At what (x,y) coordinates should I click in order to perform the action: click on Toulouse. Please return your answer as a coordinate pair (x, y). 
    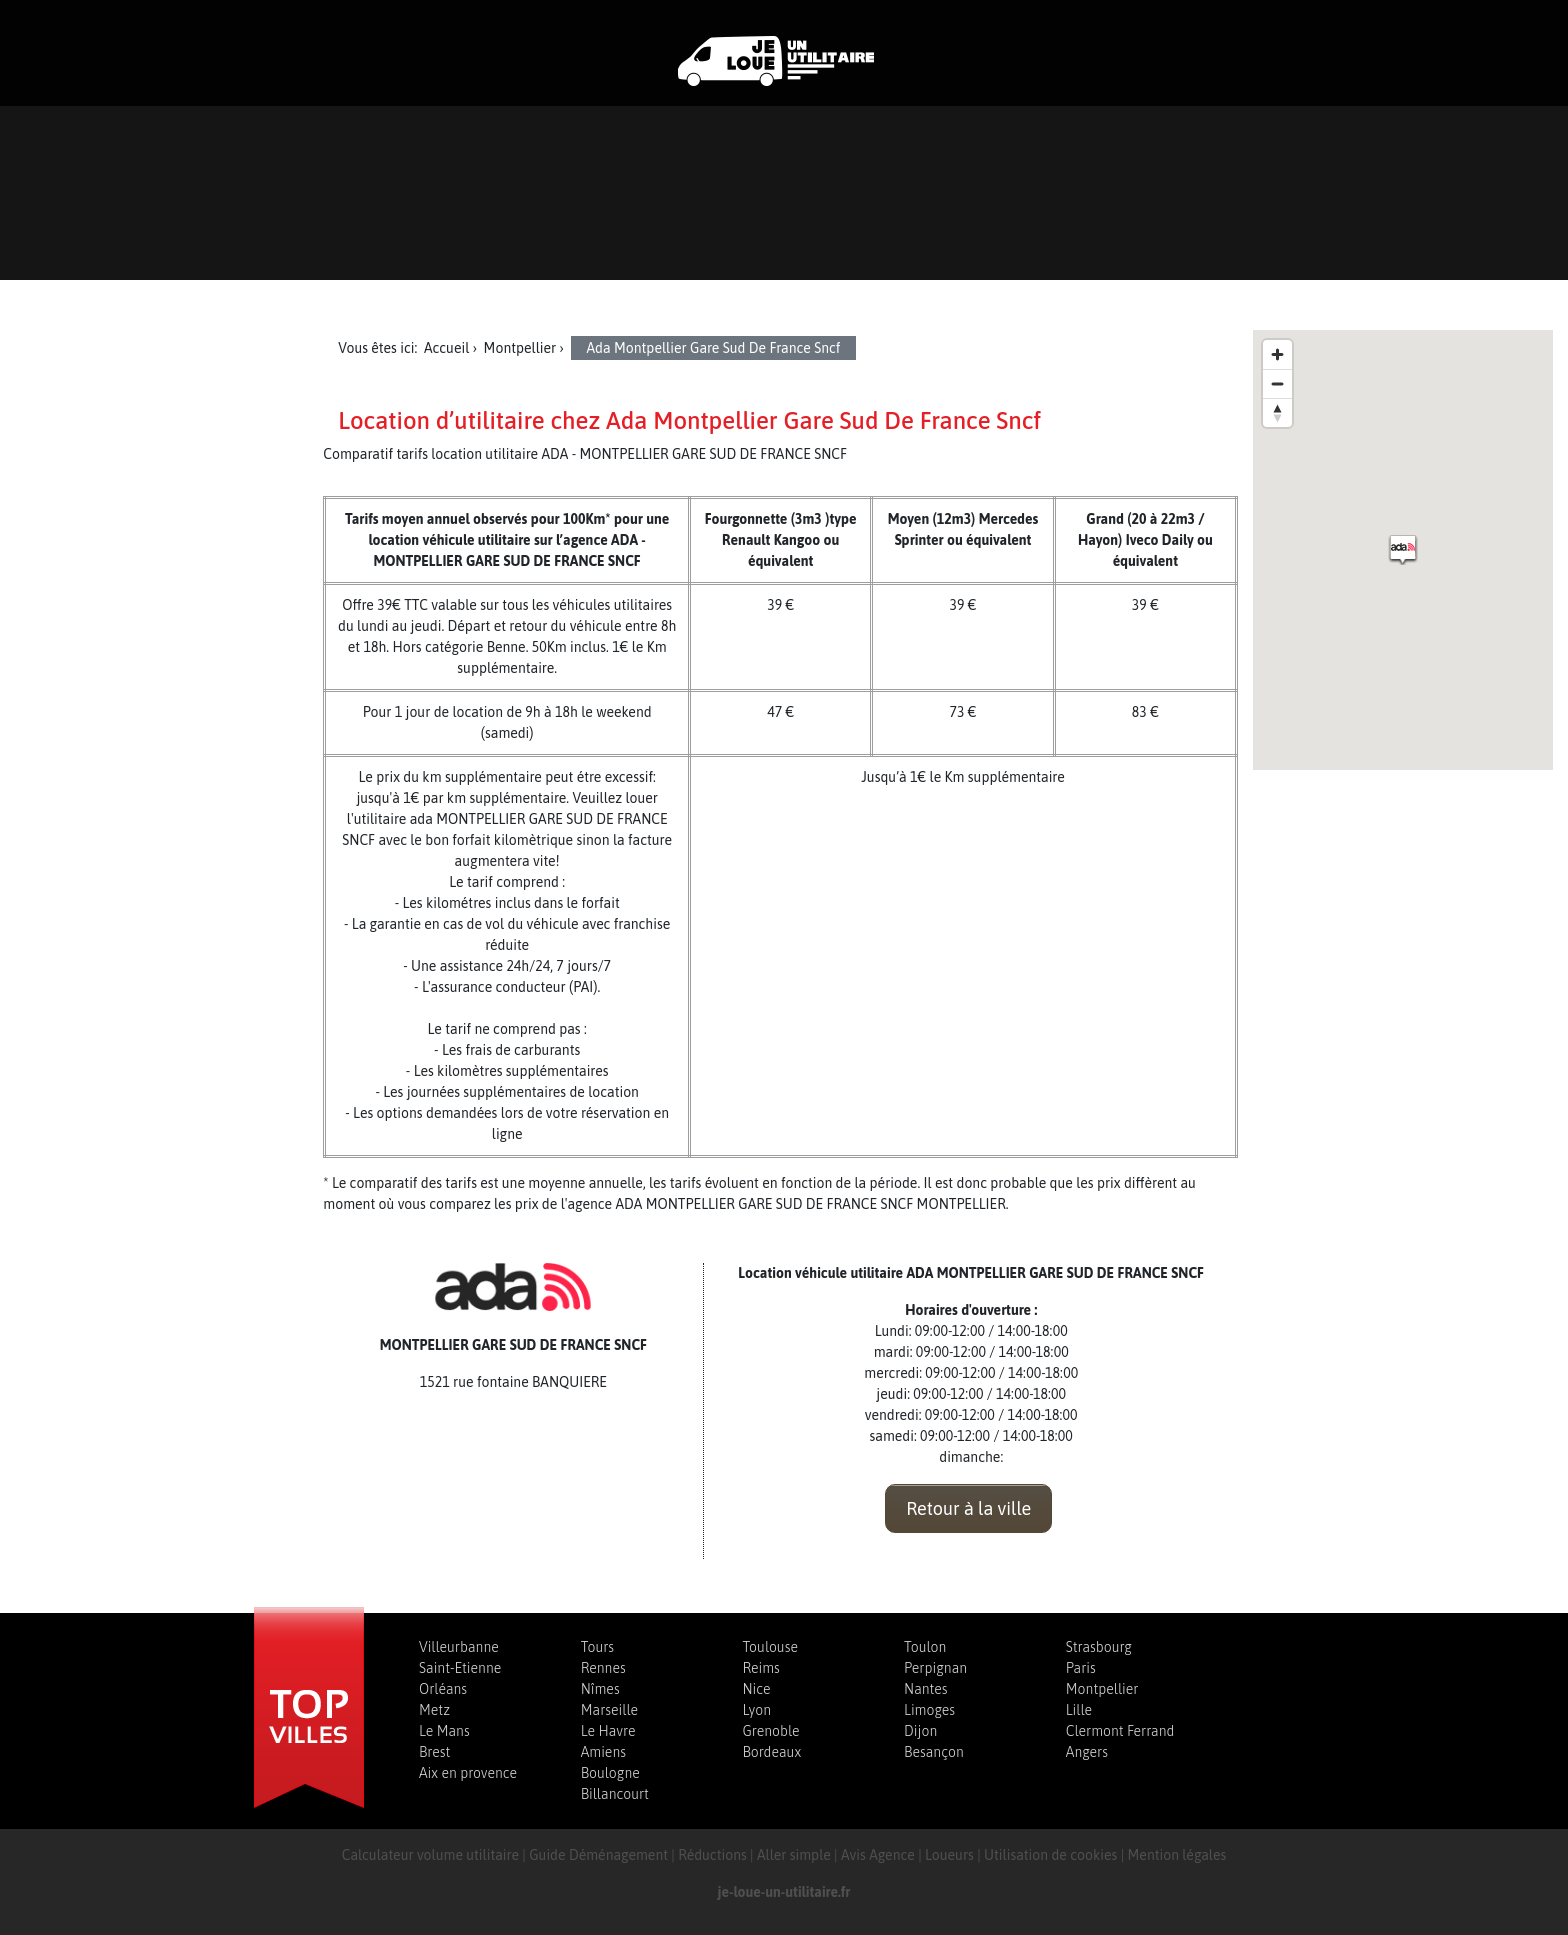
    Looking at the image, I should click on (770, 1647).